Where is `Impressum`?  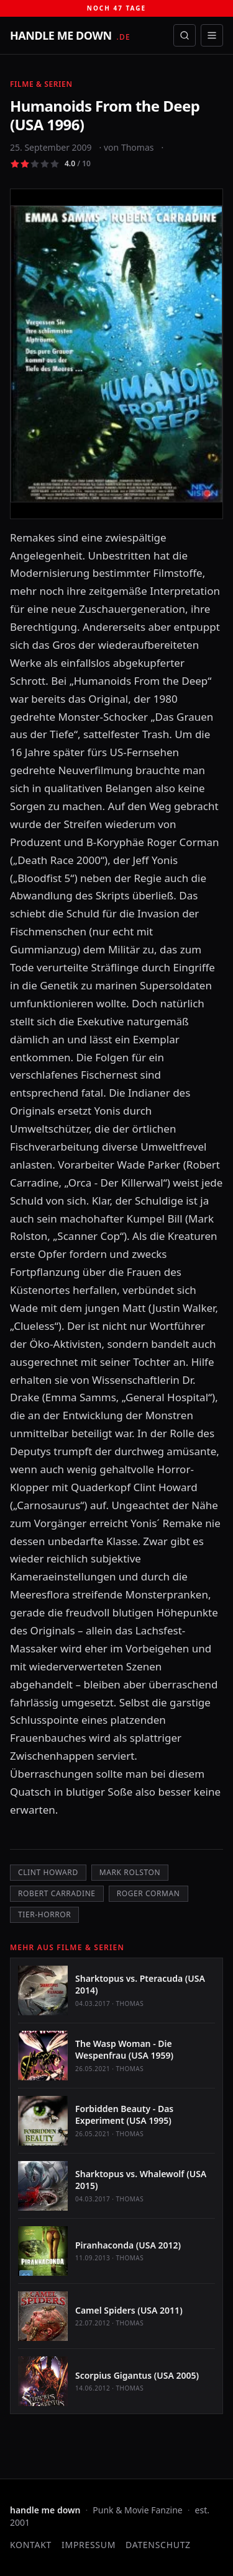 Impressum is located at coordinates (89, 2545).